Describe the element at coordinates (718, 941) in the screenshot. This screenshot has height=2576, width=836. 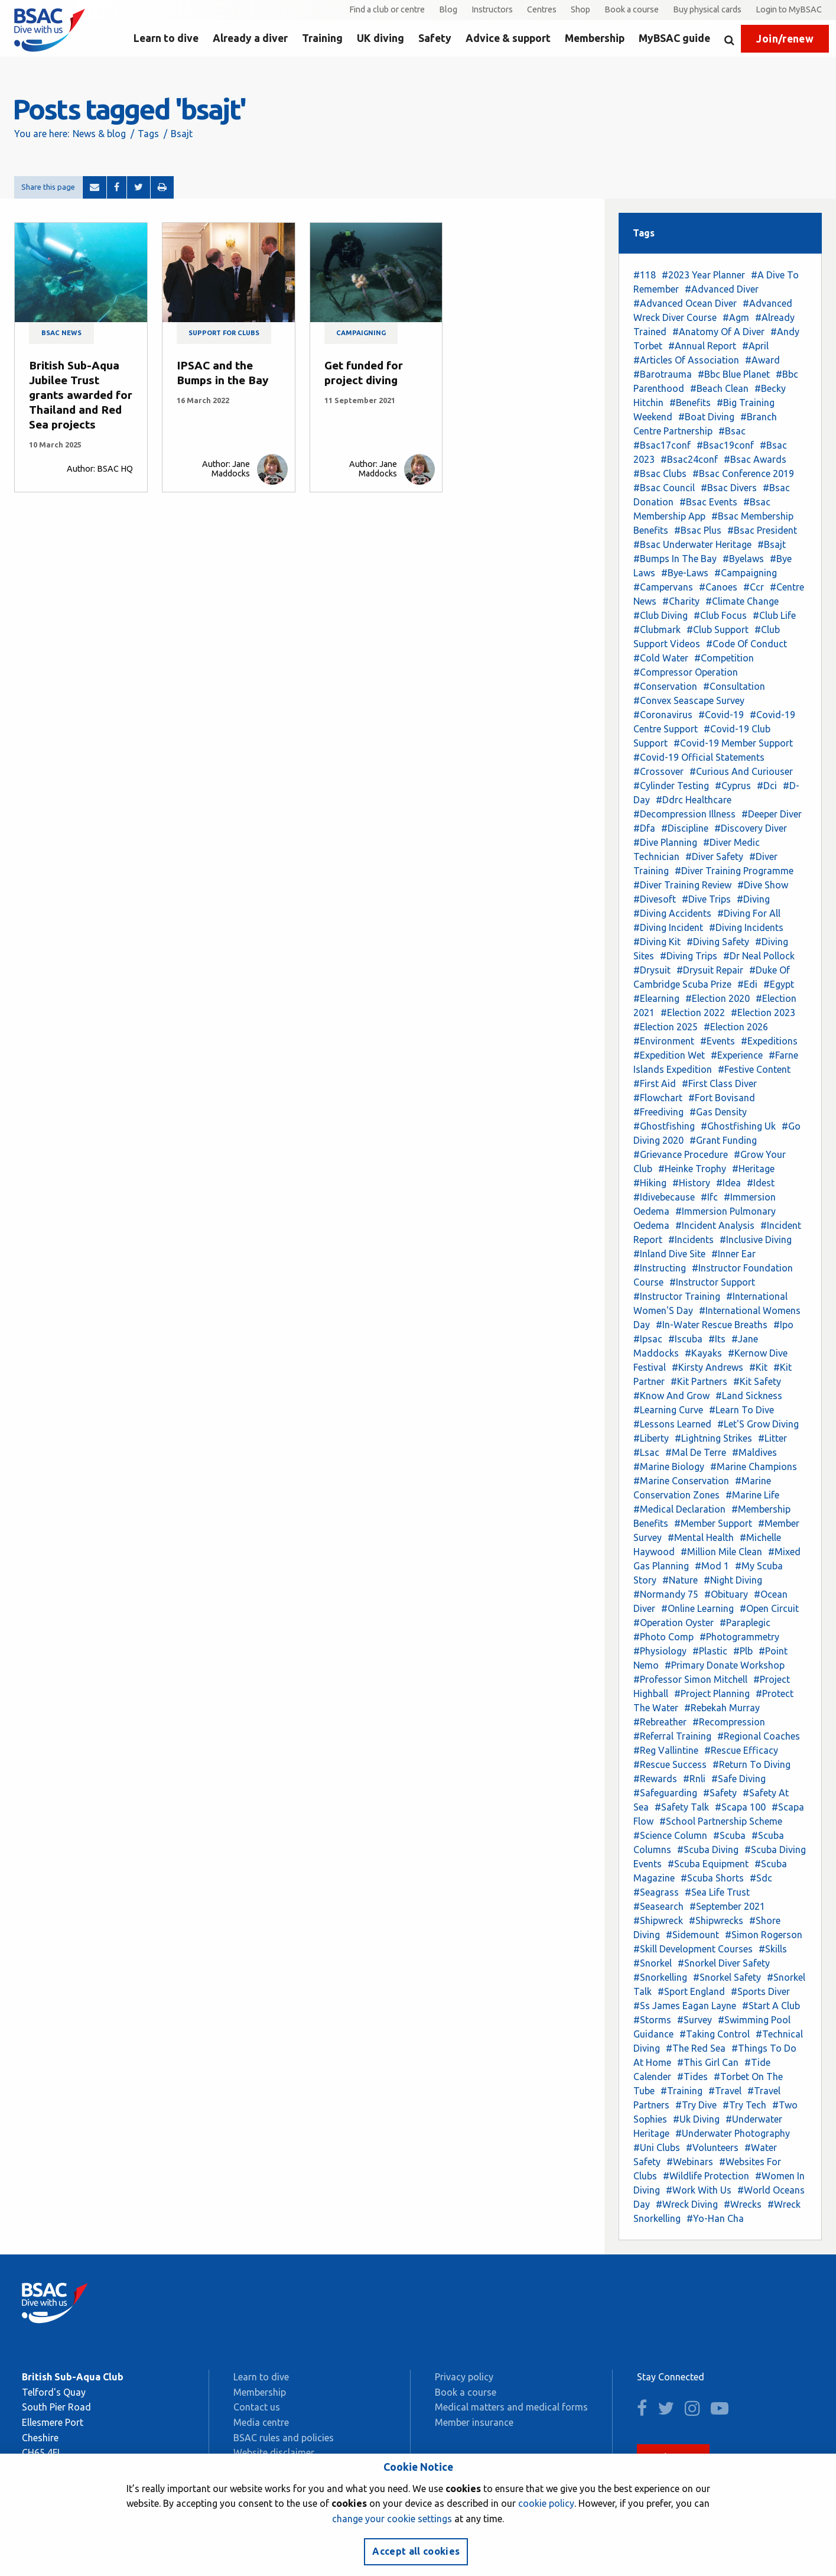
I see `#Diving Safety` at that location.